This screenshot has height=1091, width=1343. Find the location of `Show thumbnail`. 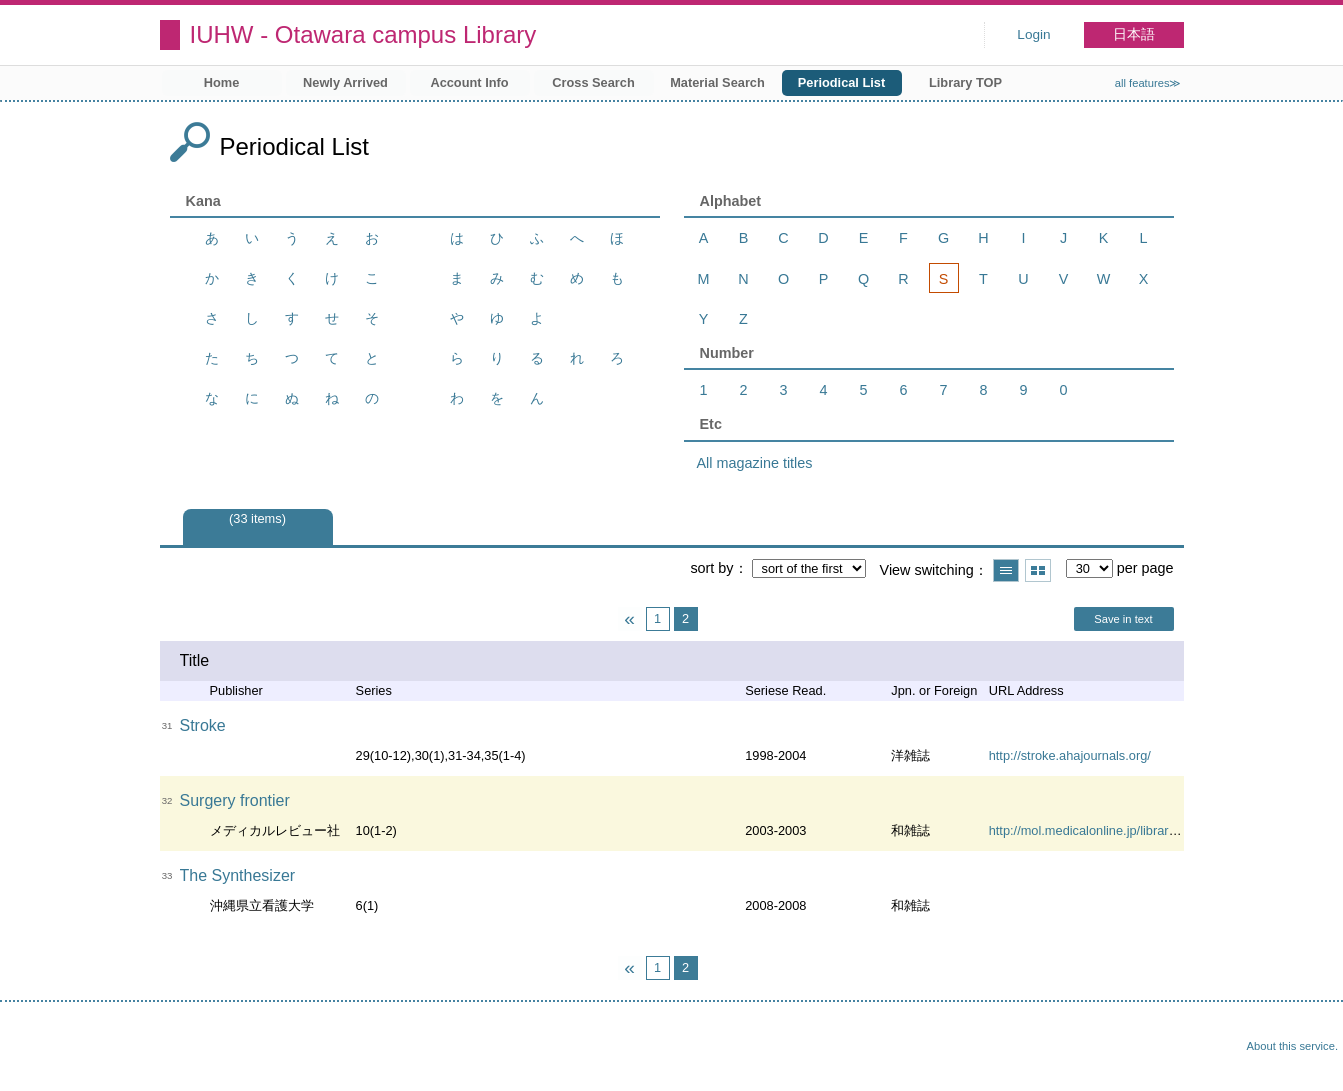

Show thumbnail is located at coordinates (1038, 570).